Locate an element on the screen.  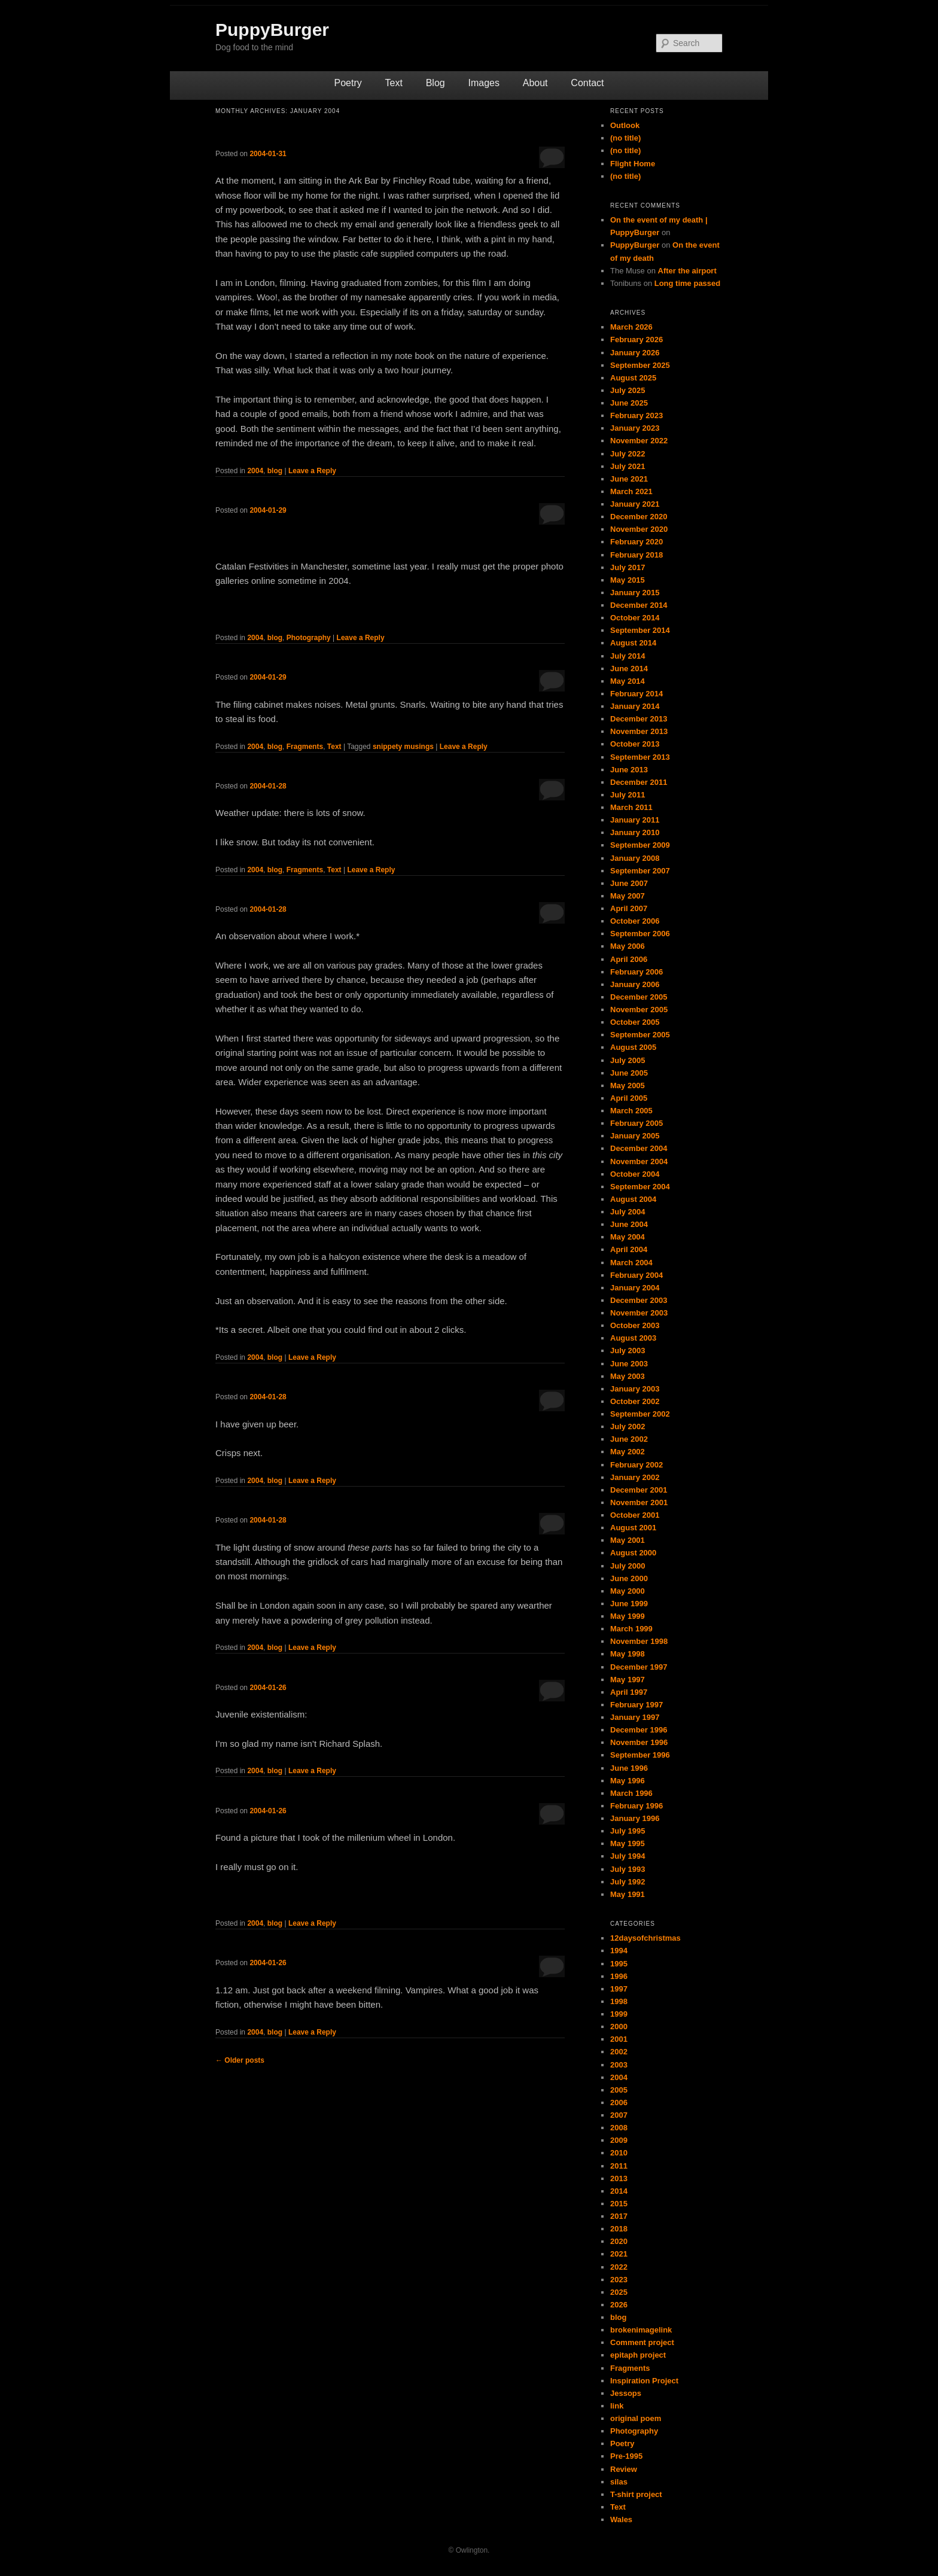
2003 is located at coordinates (619, 2064).